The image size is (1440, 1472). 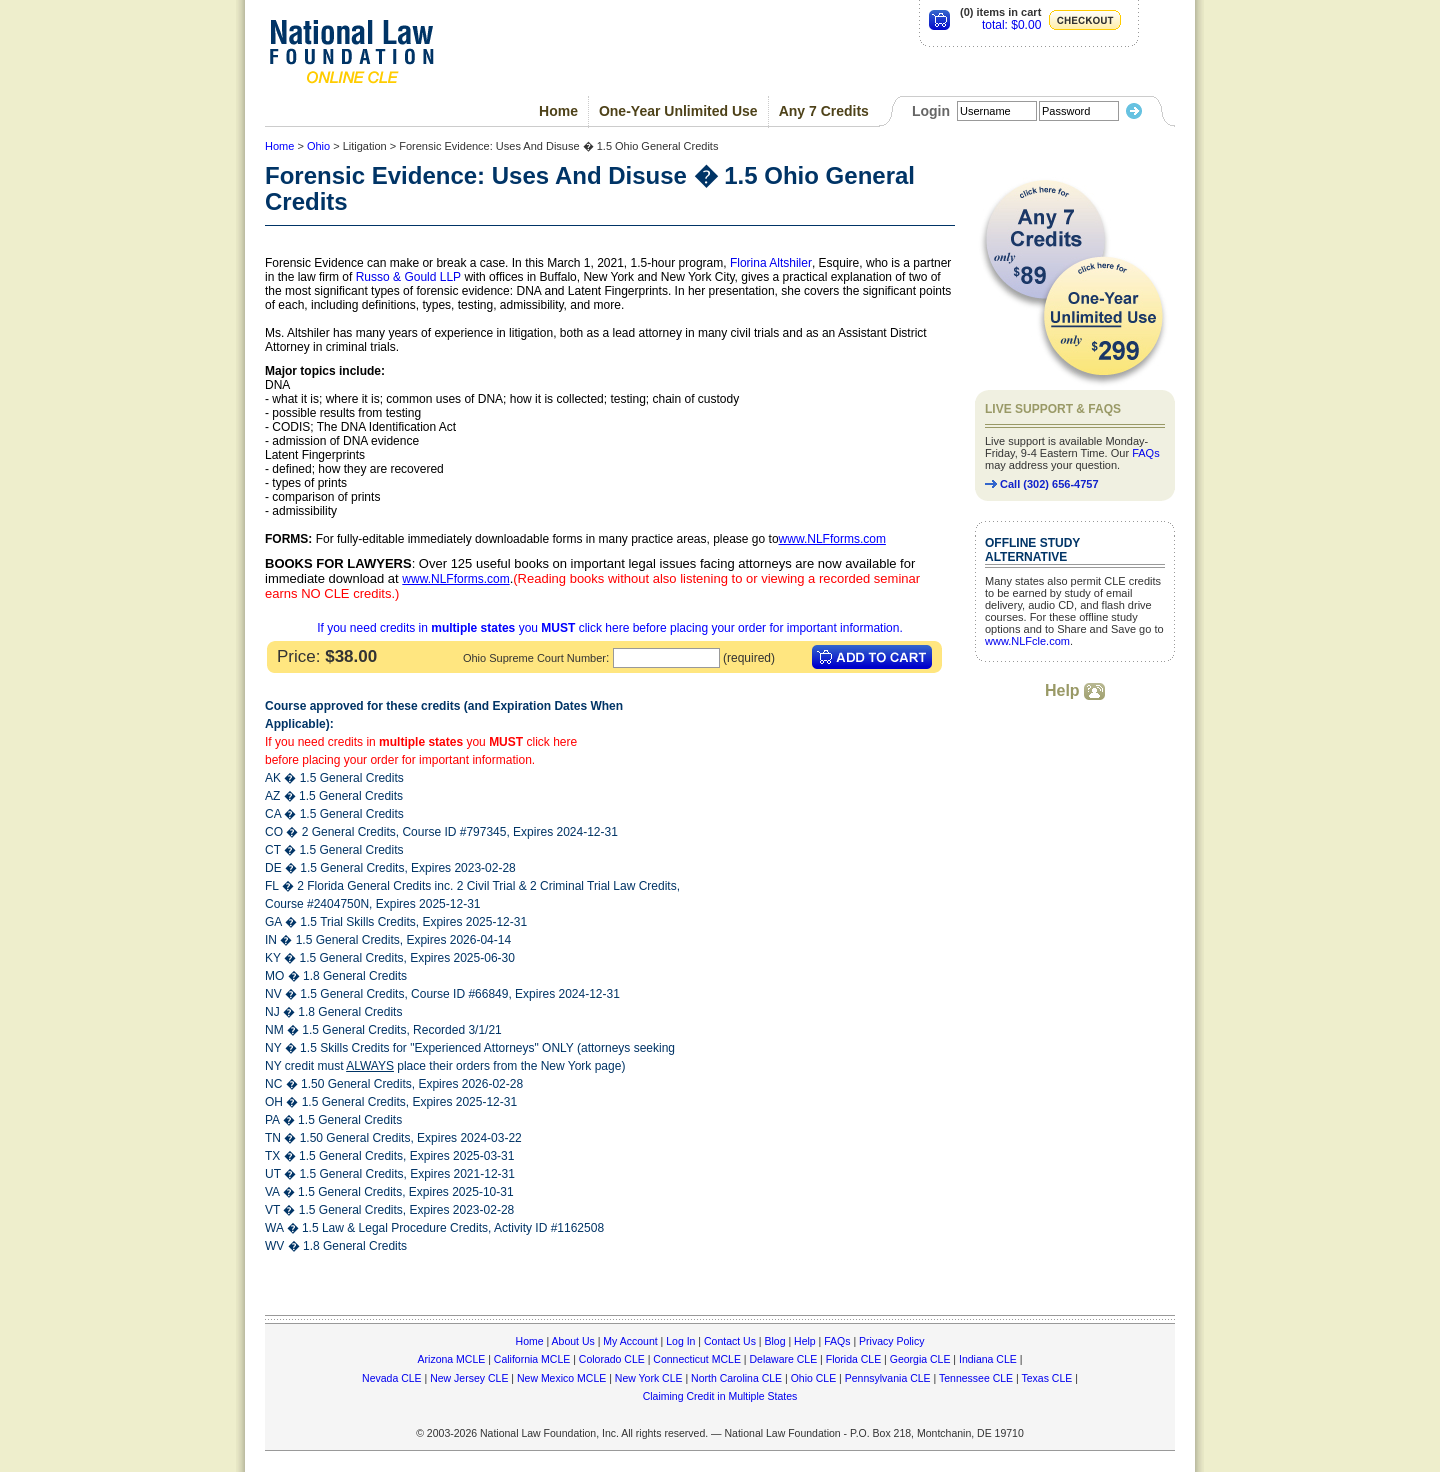 I want to click on Nevada CLE, so click(x=392, y=1378).